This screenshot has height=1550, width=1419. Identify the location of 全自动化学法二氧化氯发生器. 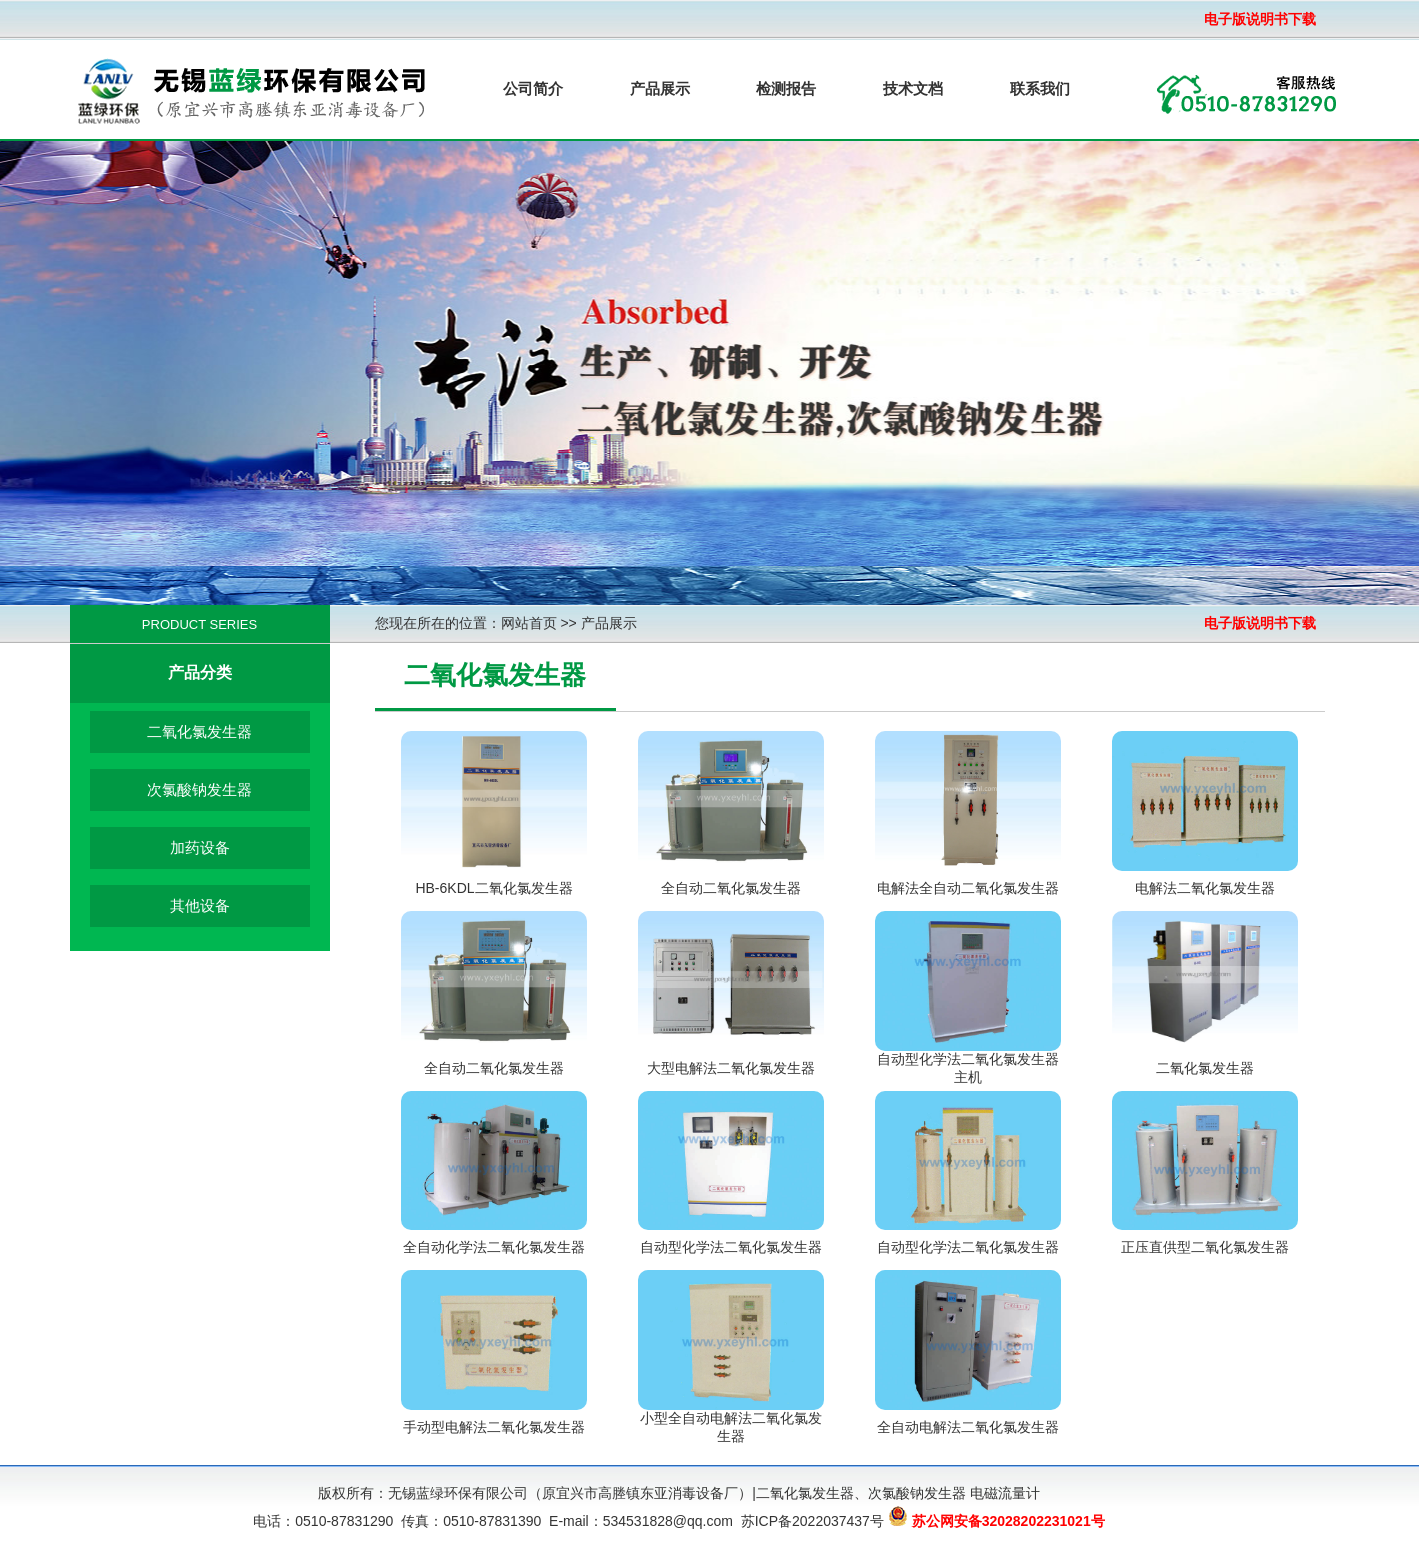
(494, 1247).